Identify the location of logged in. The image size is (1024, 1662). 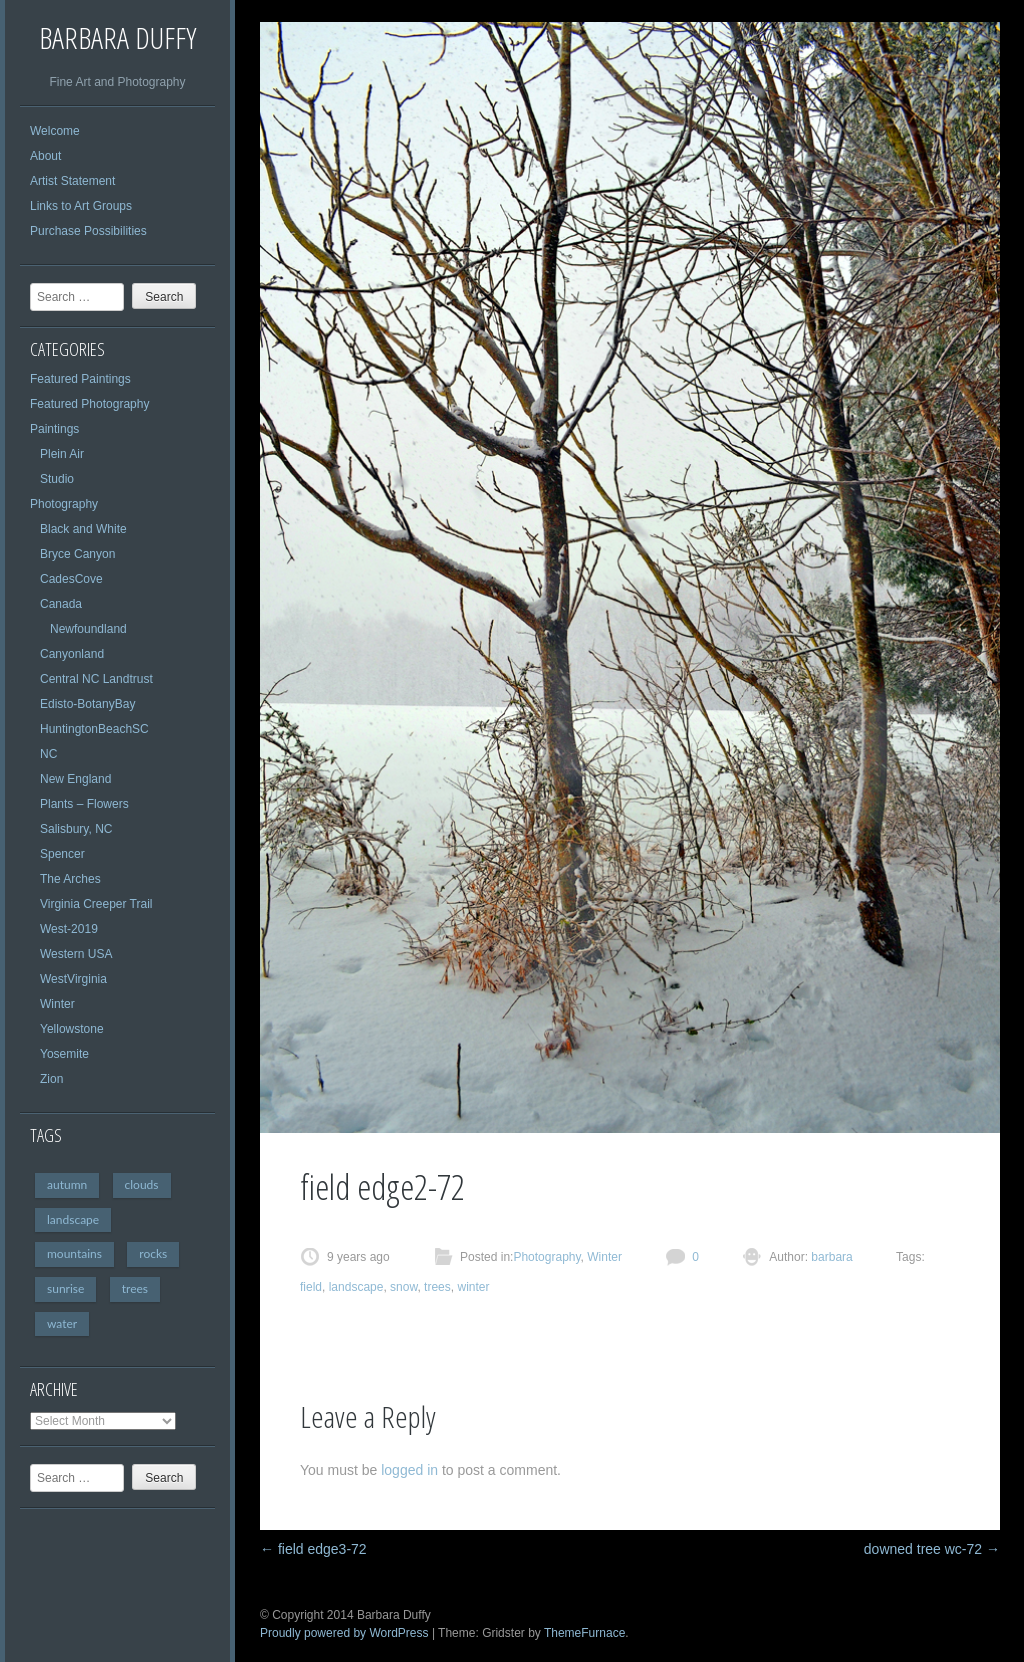
(409, 1470).